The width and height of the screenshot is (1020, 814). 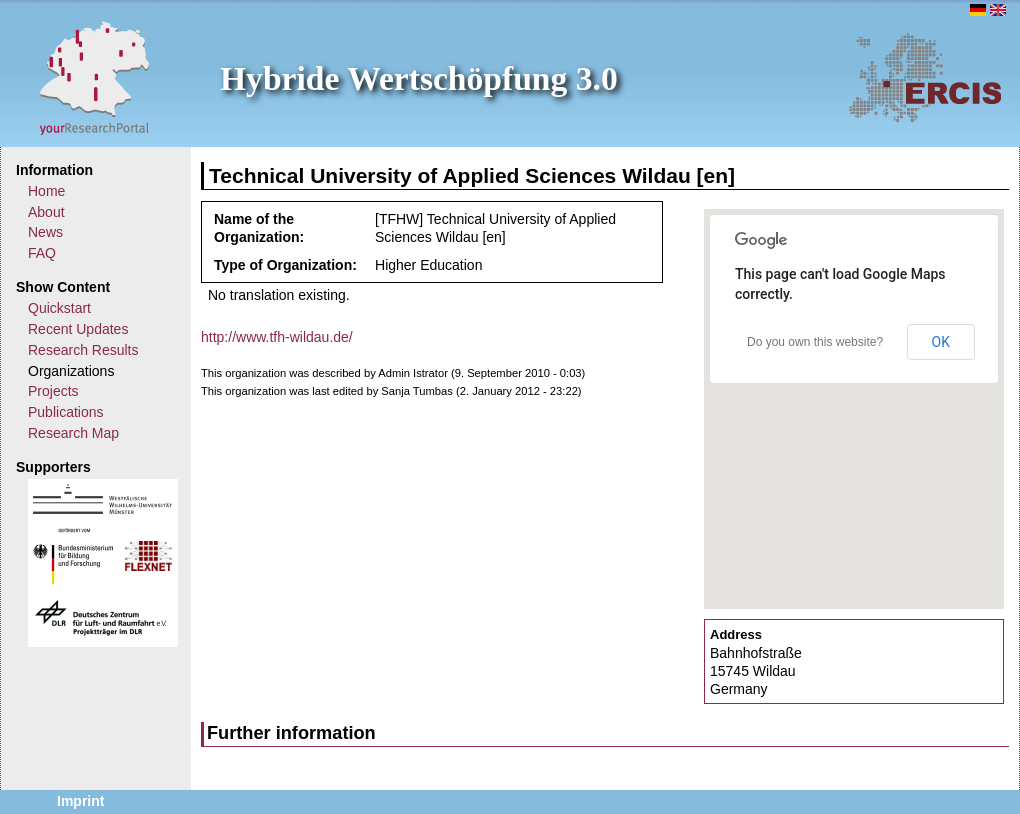 I want to click on Organizations, so click(x=71, y=371).